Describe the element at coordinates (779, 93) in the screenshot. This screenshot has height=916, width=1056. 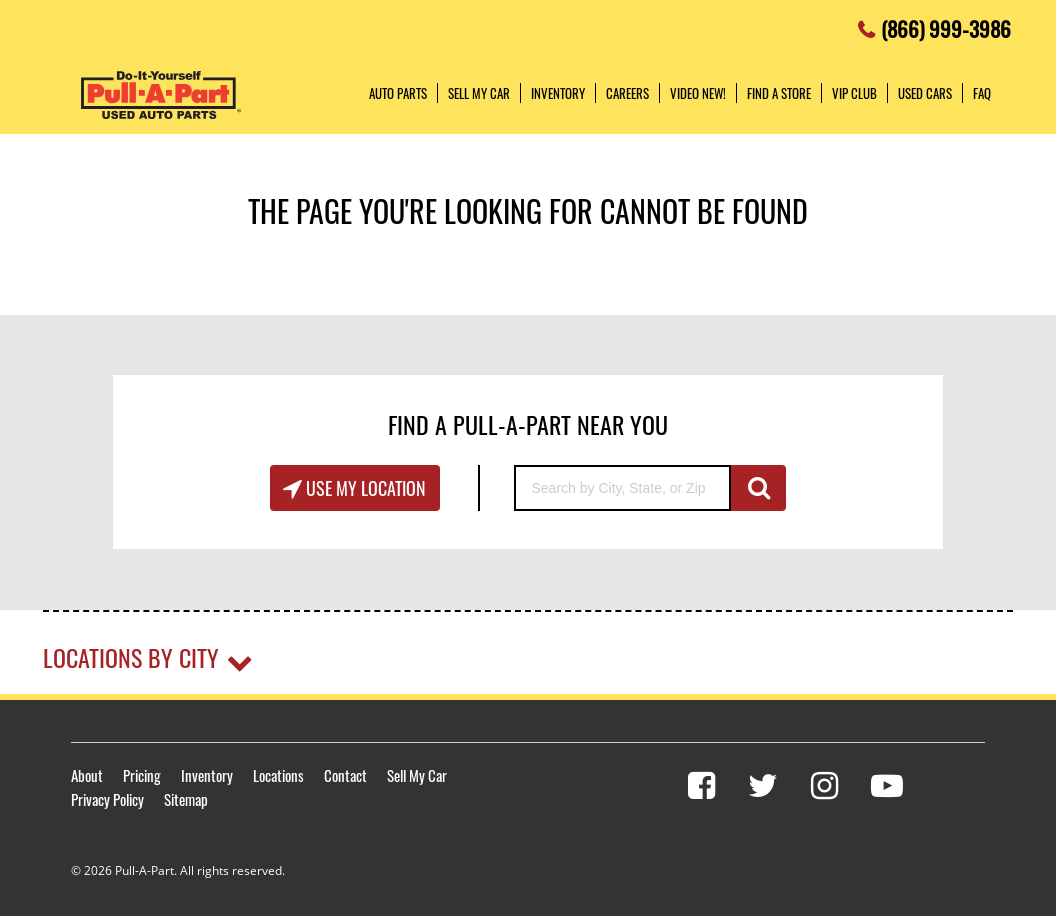
I see `Find a Store` at that location.